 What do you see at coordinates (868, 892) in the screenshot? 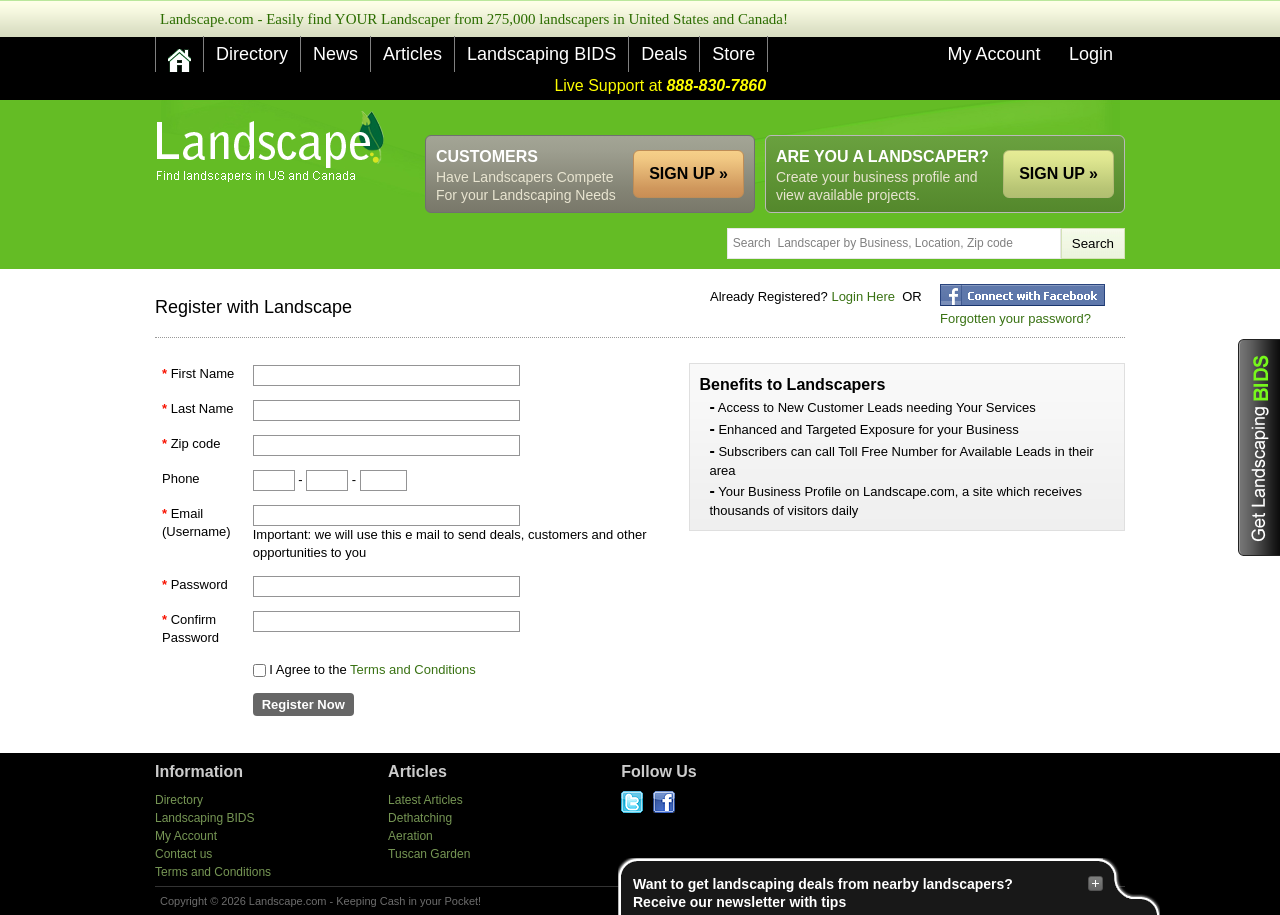
I see `Want to get landscaping deals from nearby landscapers?Receive our newsletter with tips` at bounding box center [868, 892].